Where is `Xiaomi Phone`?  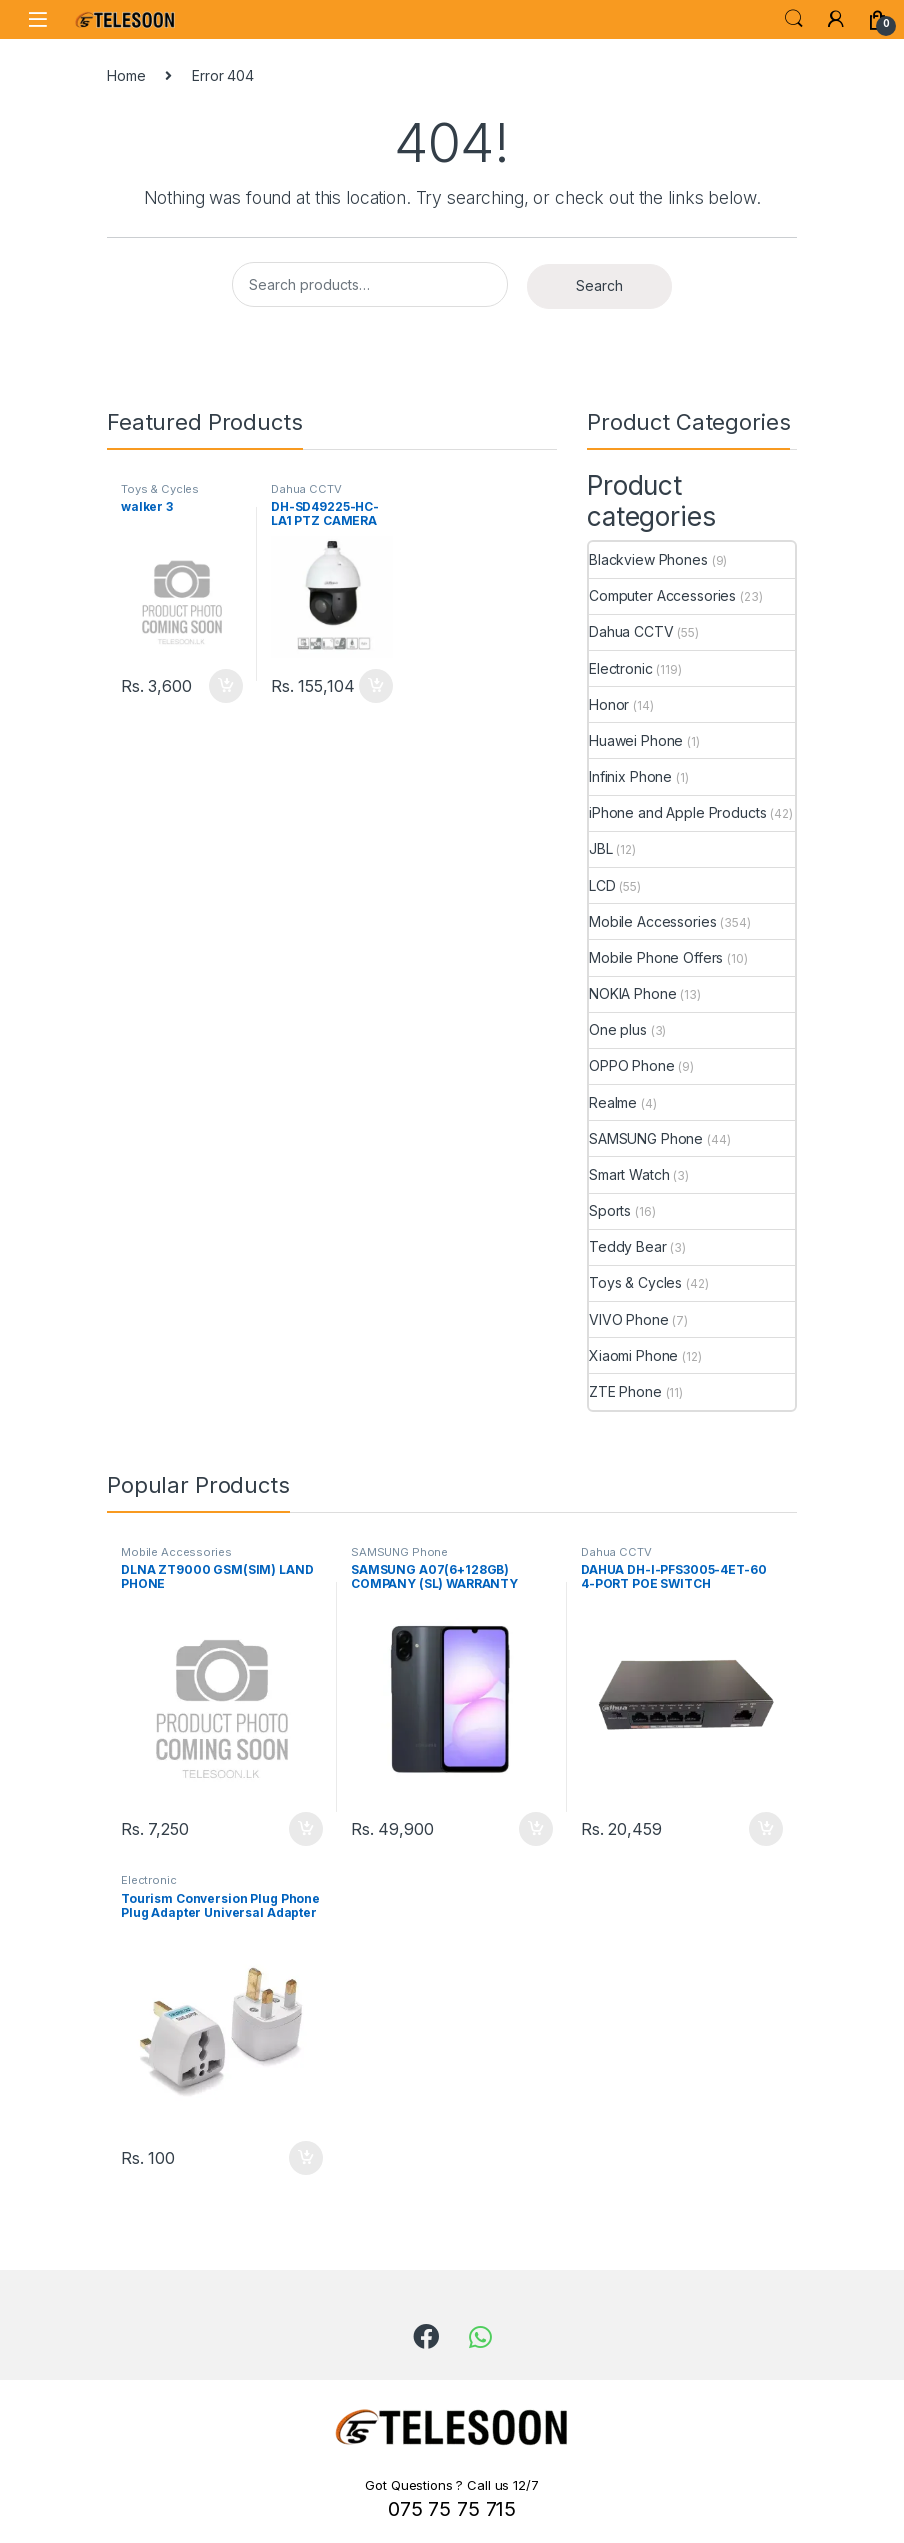 Xiaomi Phone is located at coordinates (633, 1355).